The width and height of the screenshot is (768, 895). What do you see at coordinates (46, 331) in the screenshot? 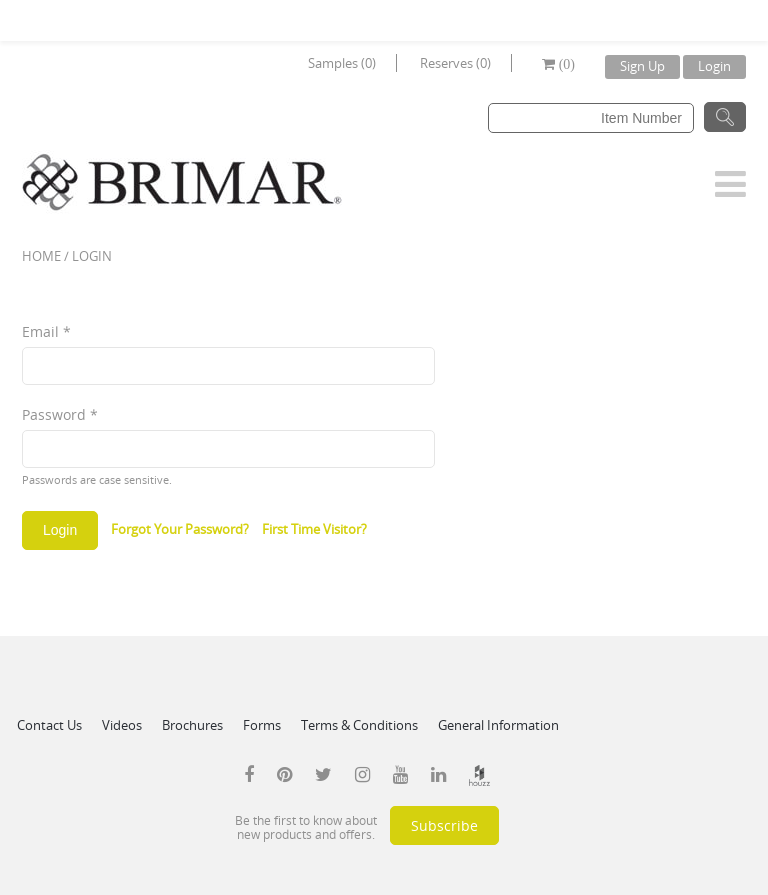
I see `Email` at bounding box center [46, 331].